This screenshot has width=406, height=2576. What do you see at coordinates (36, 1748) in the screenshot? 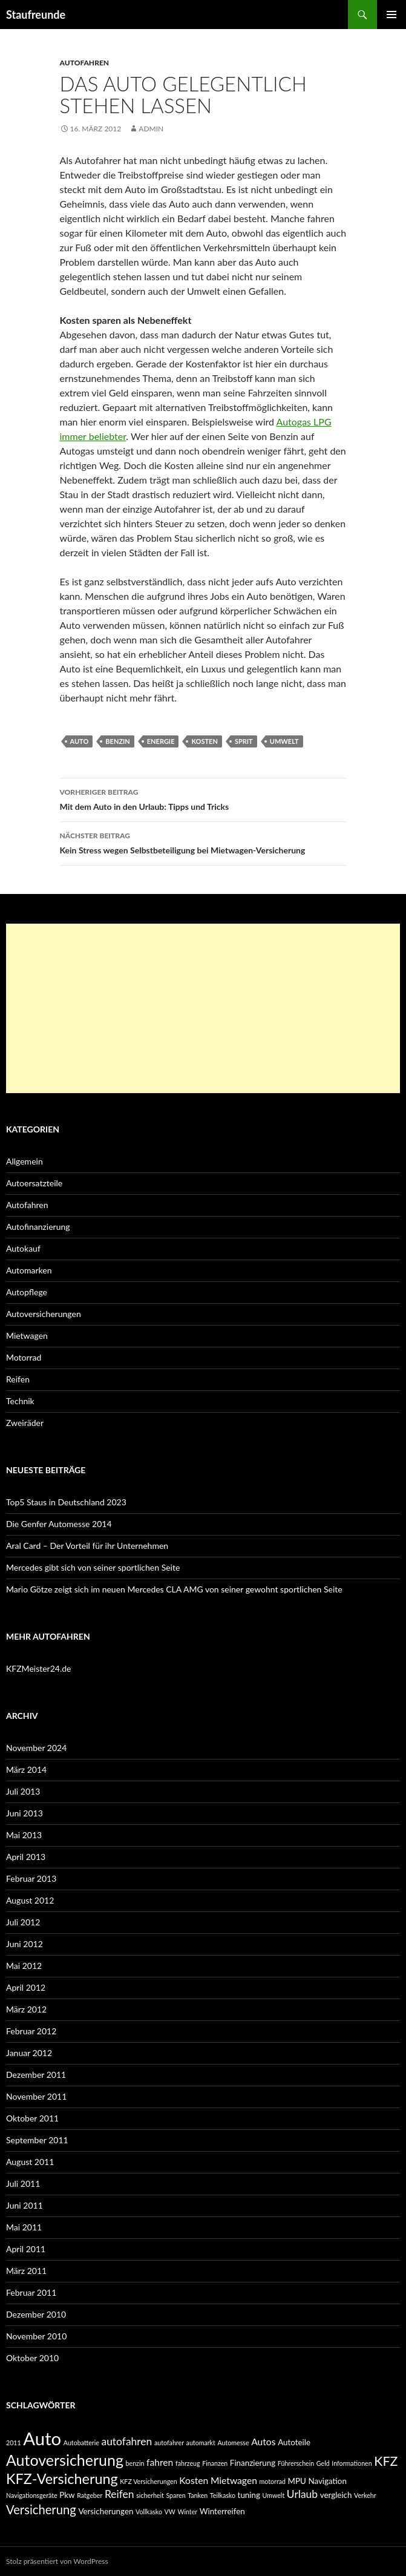
I see `November 2024` at bounding box center [36, 1748].